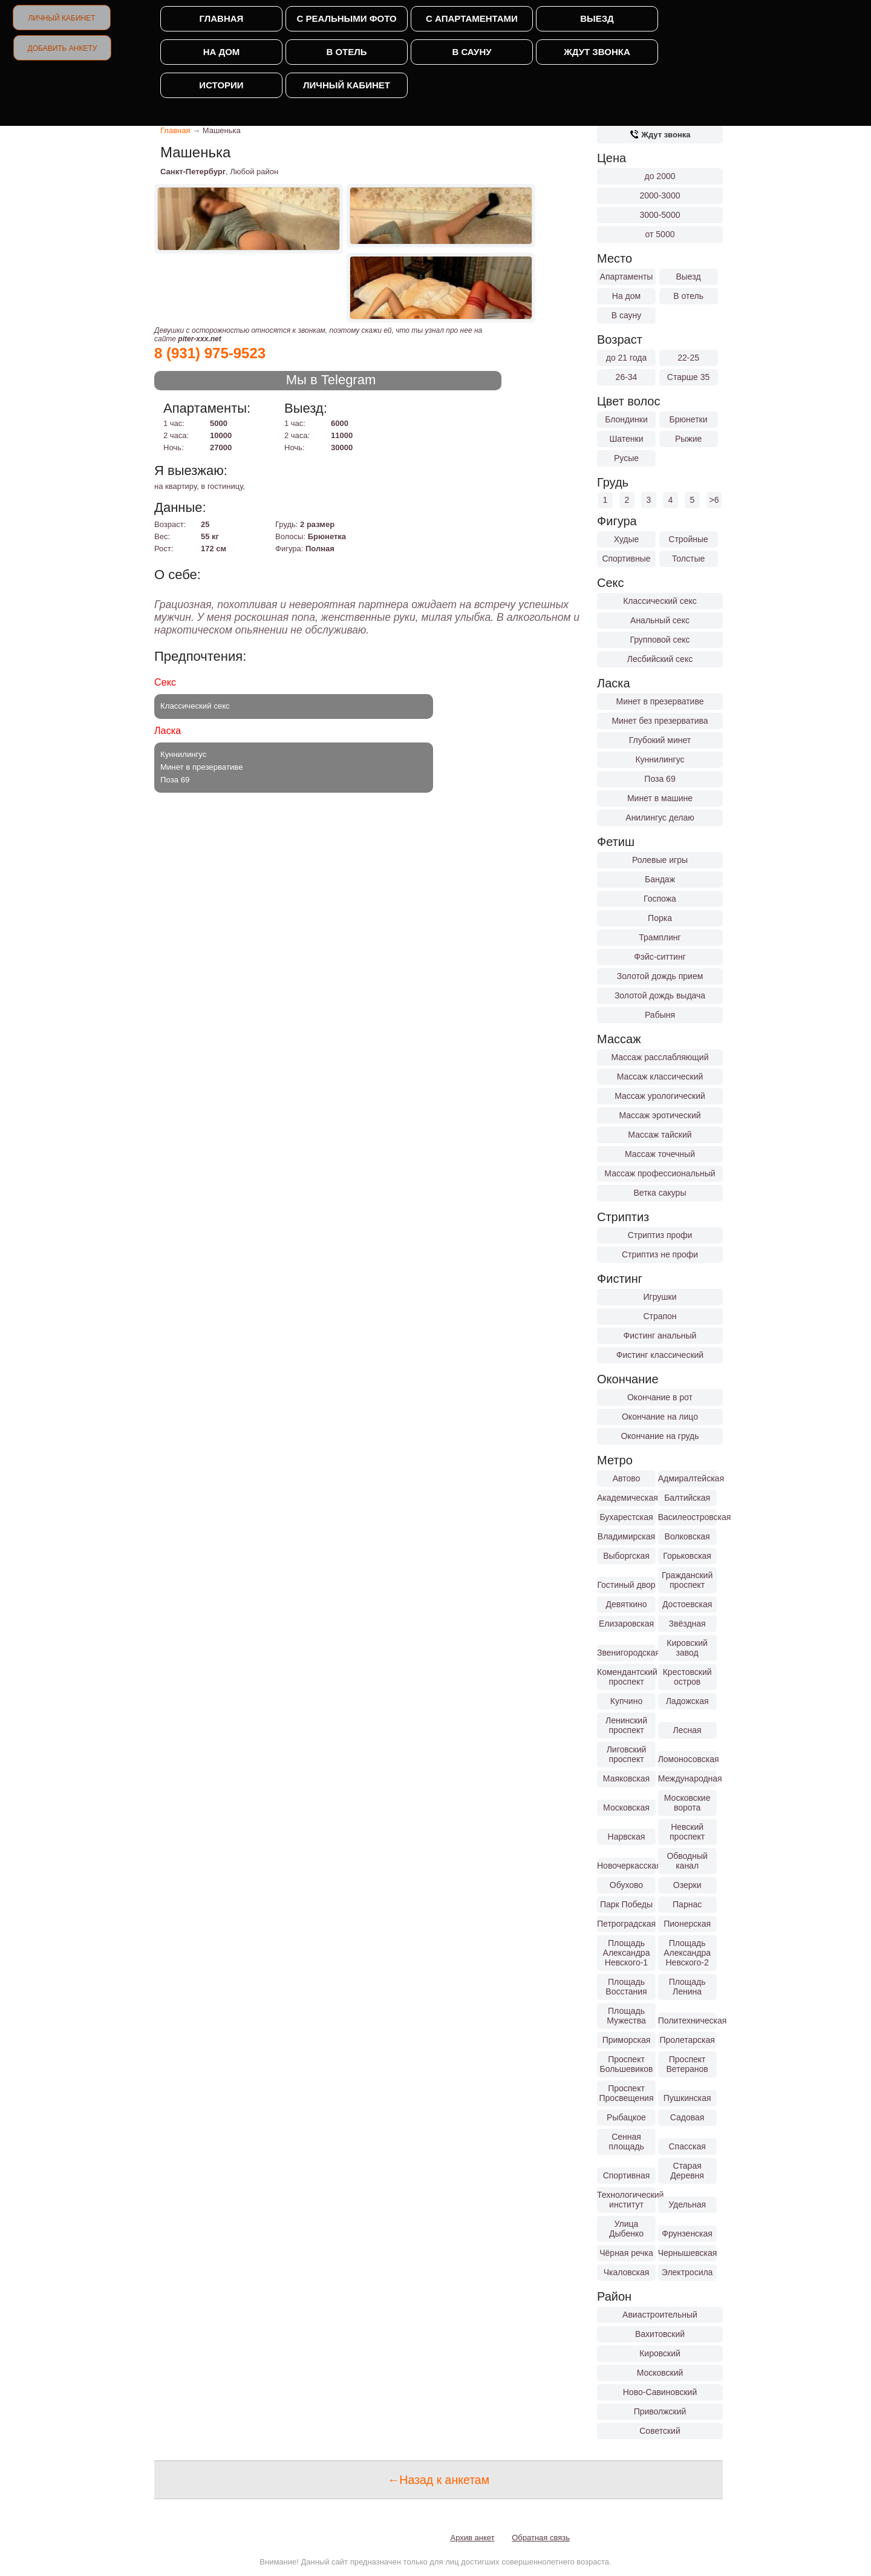 This screenshot has height=2576, width=871. Describe the element at coordinates (331, 379) in the screenshot. I see `Мы в Telegram` at that location.